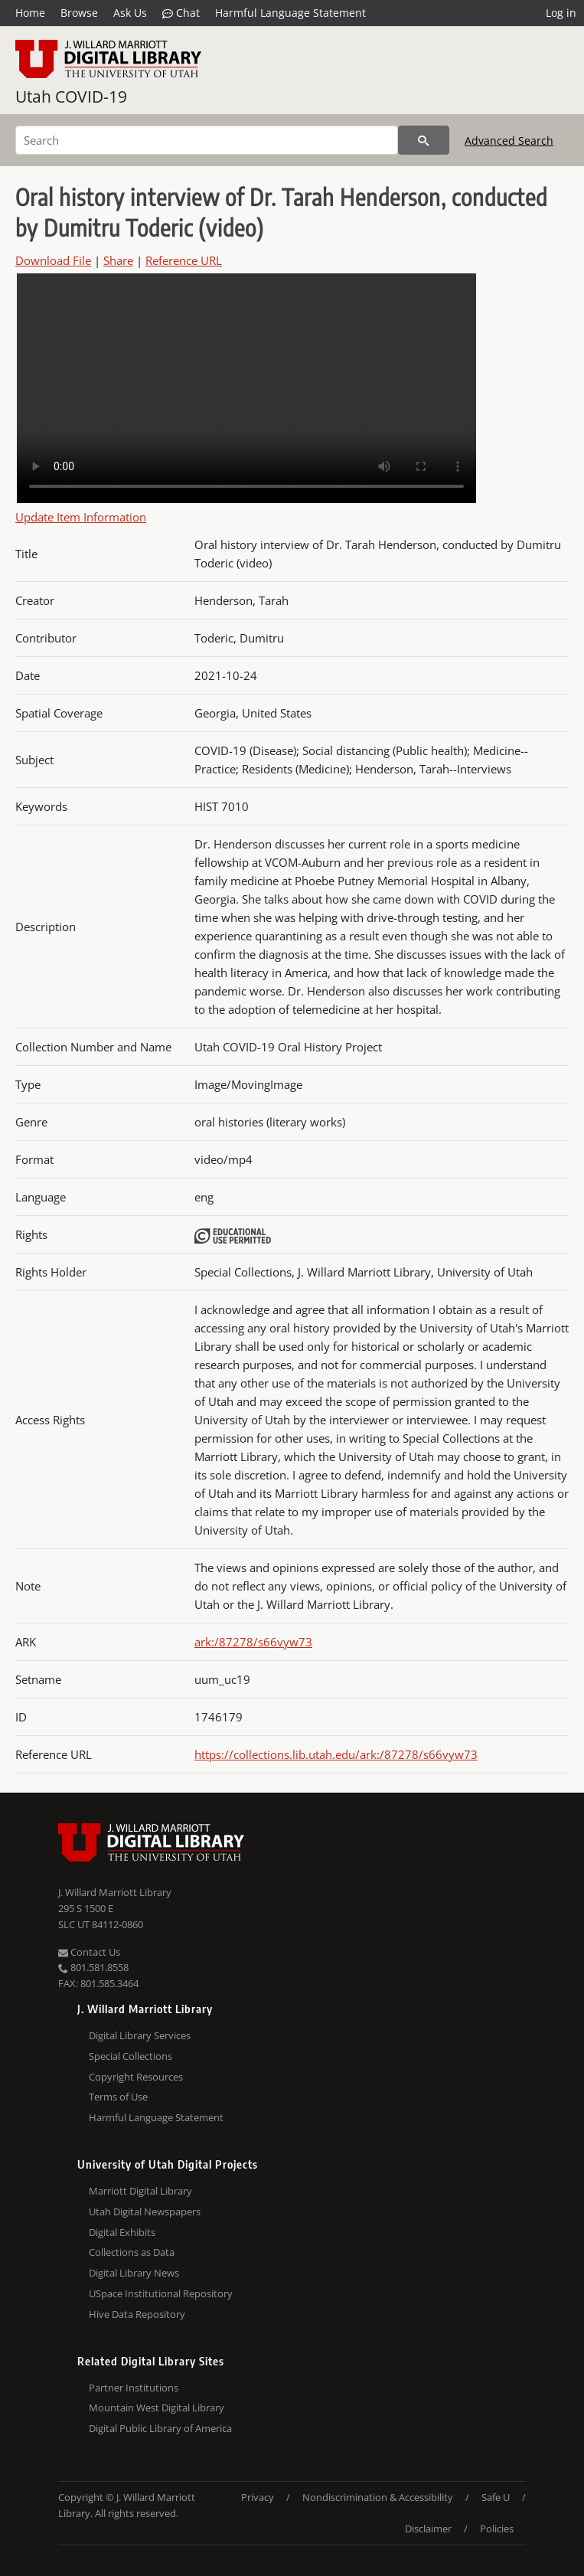  What do you see at coordinates (561, 12) in the screenshot?
I see `Log in` at bounding box center [561, 12].